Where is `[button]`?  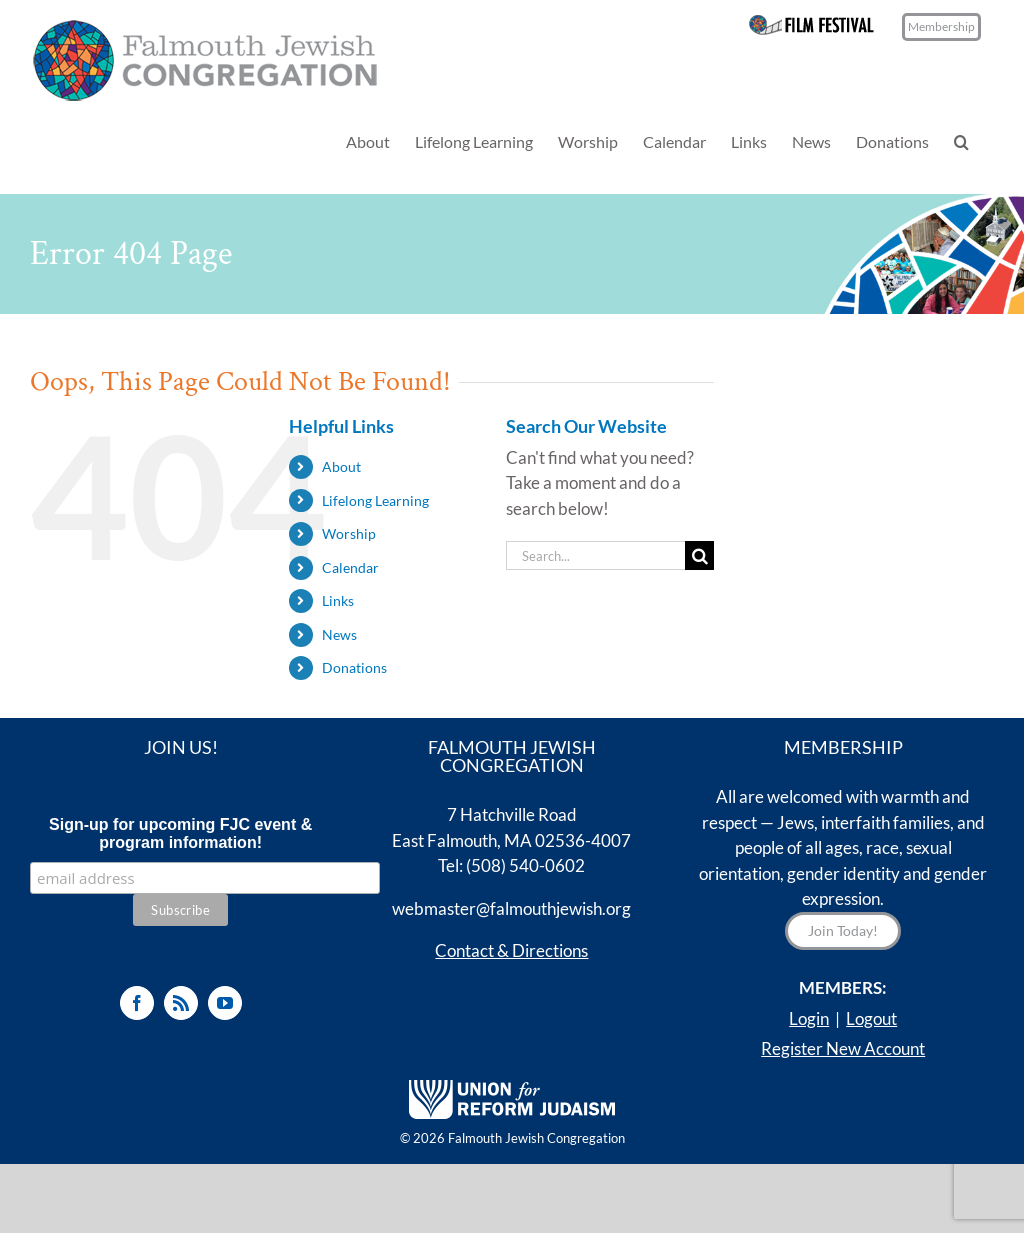 [button] is located at coordinates (961, 141).